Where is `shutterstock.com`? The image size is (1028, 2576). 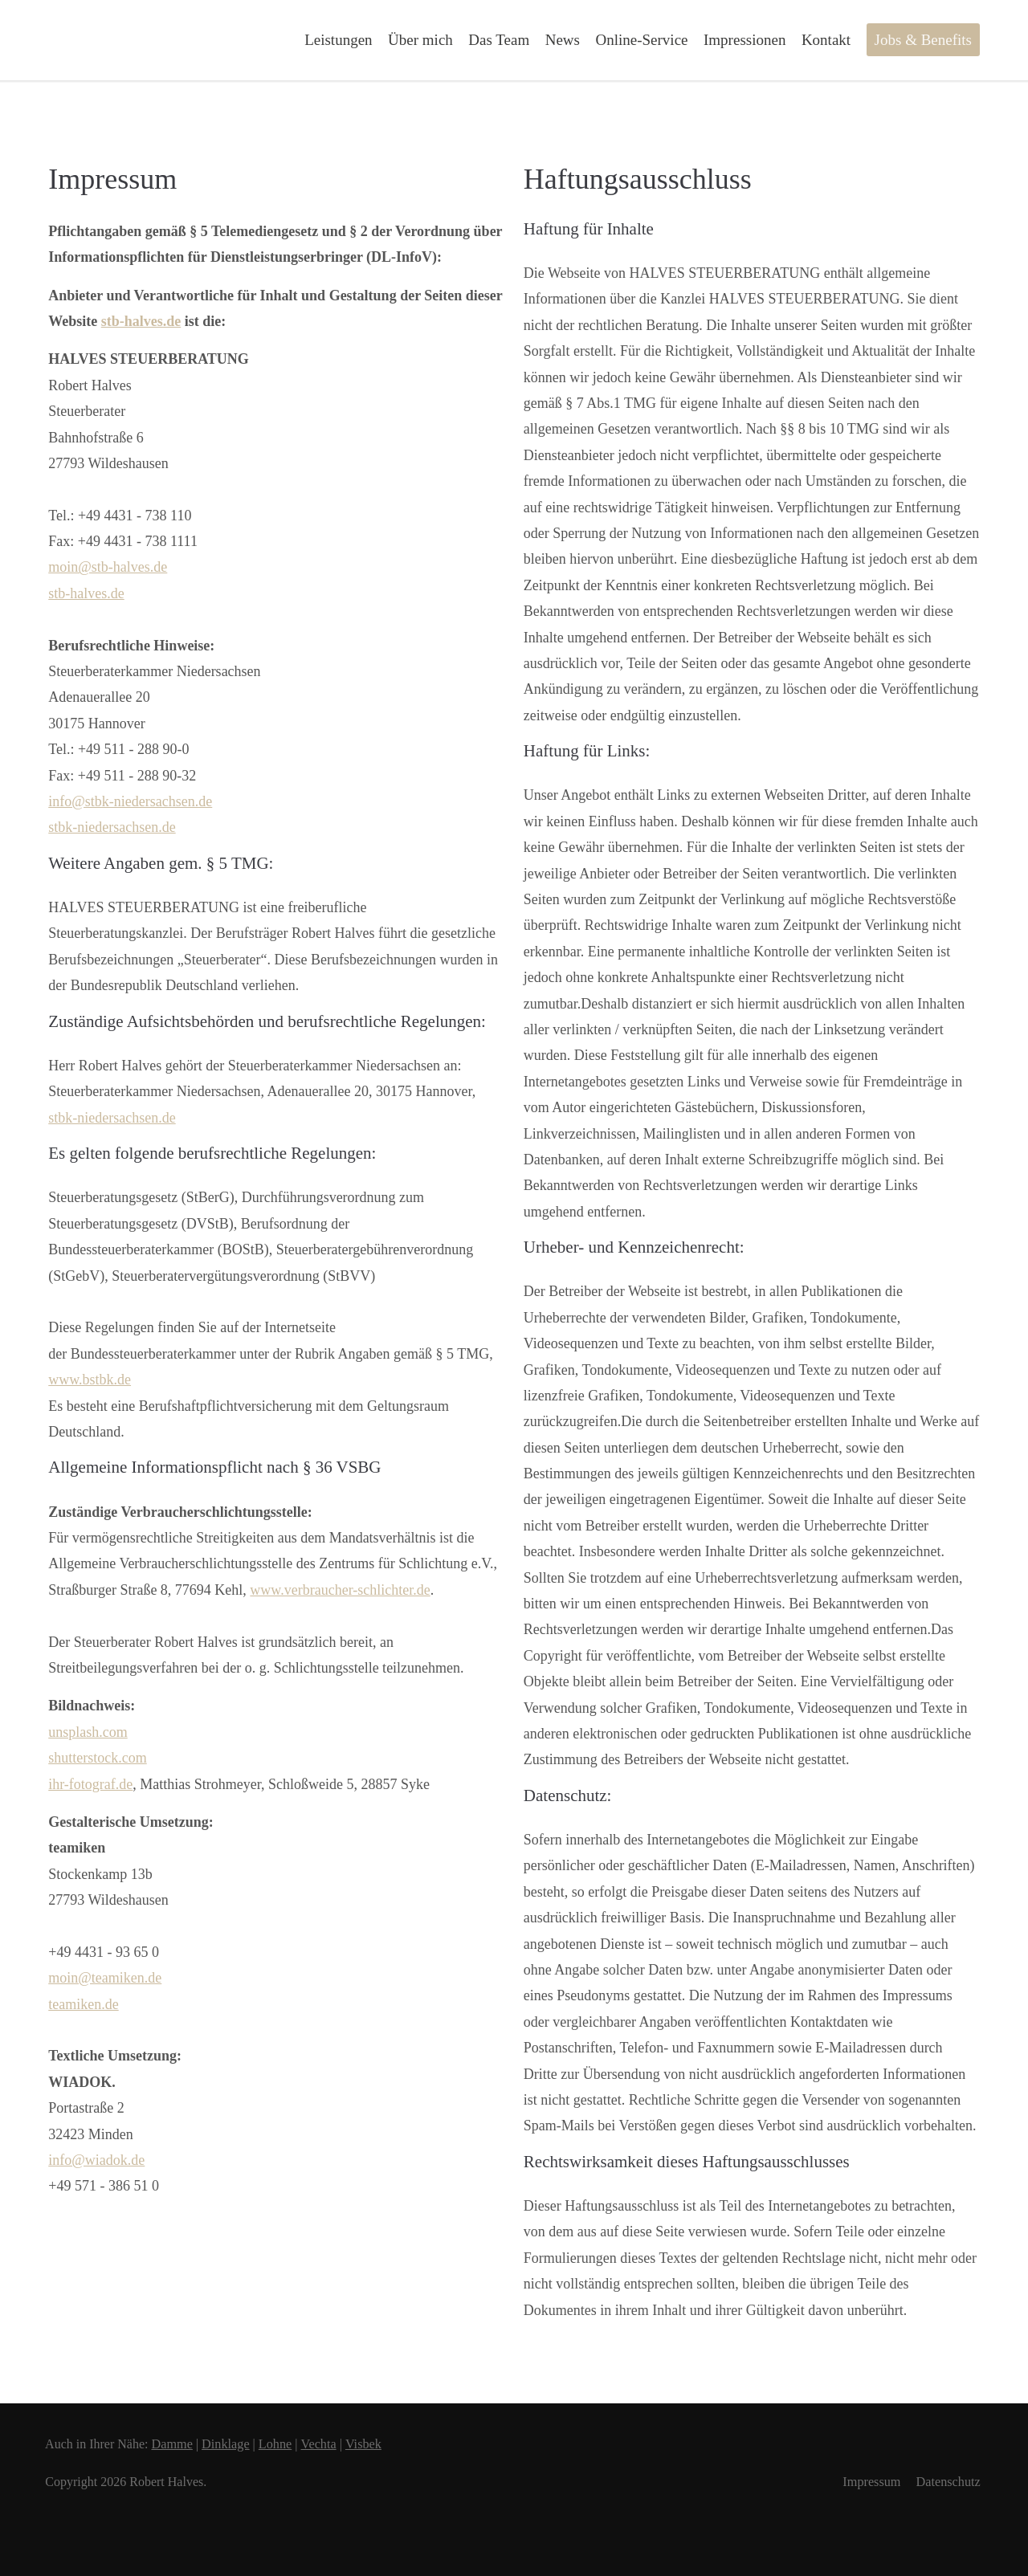
shutterstock.com is located at coordinates (97, 1758).